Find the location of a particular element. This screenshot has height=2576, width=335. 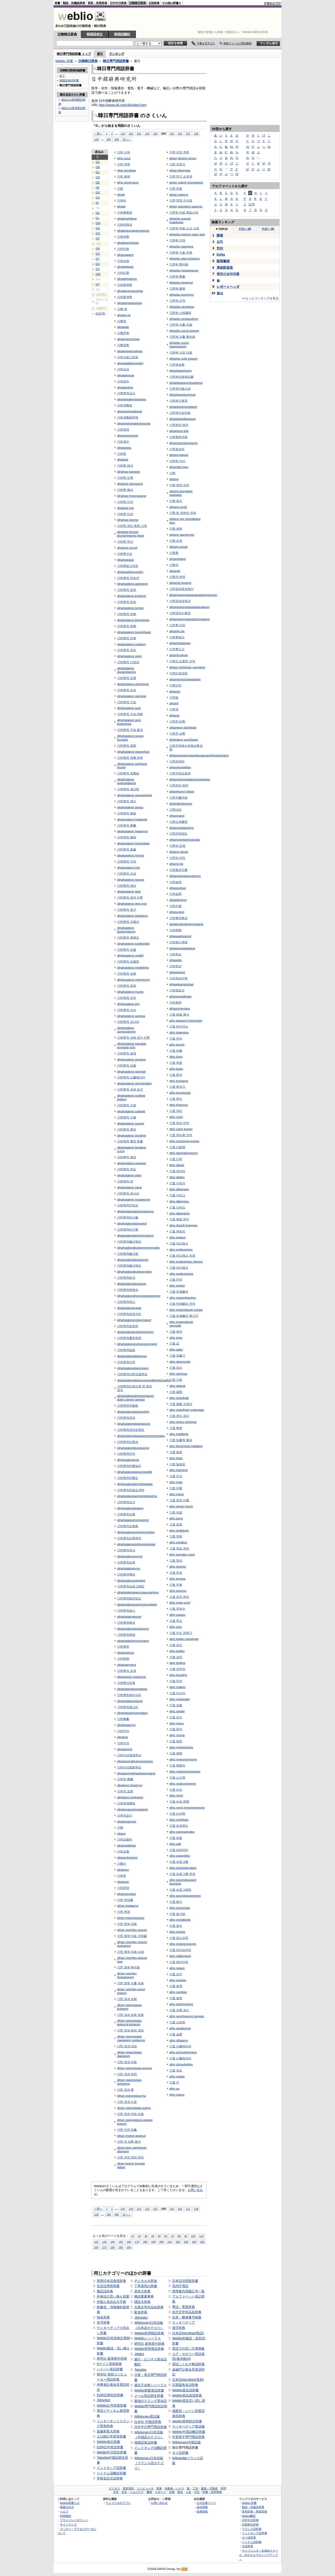

韓国語例文 is located at coordinates (95, 34).